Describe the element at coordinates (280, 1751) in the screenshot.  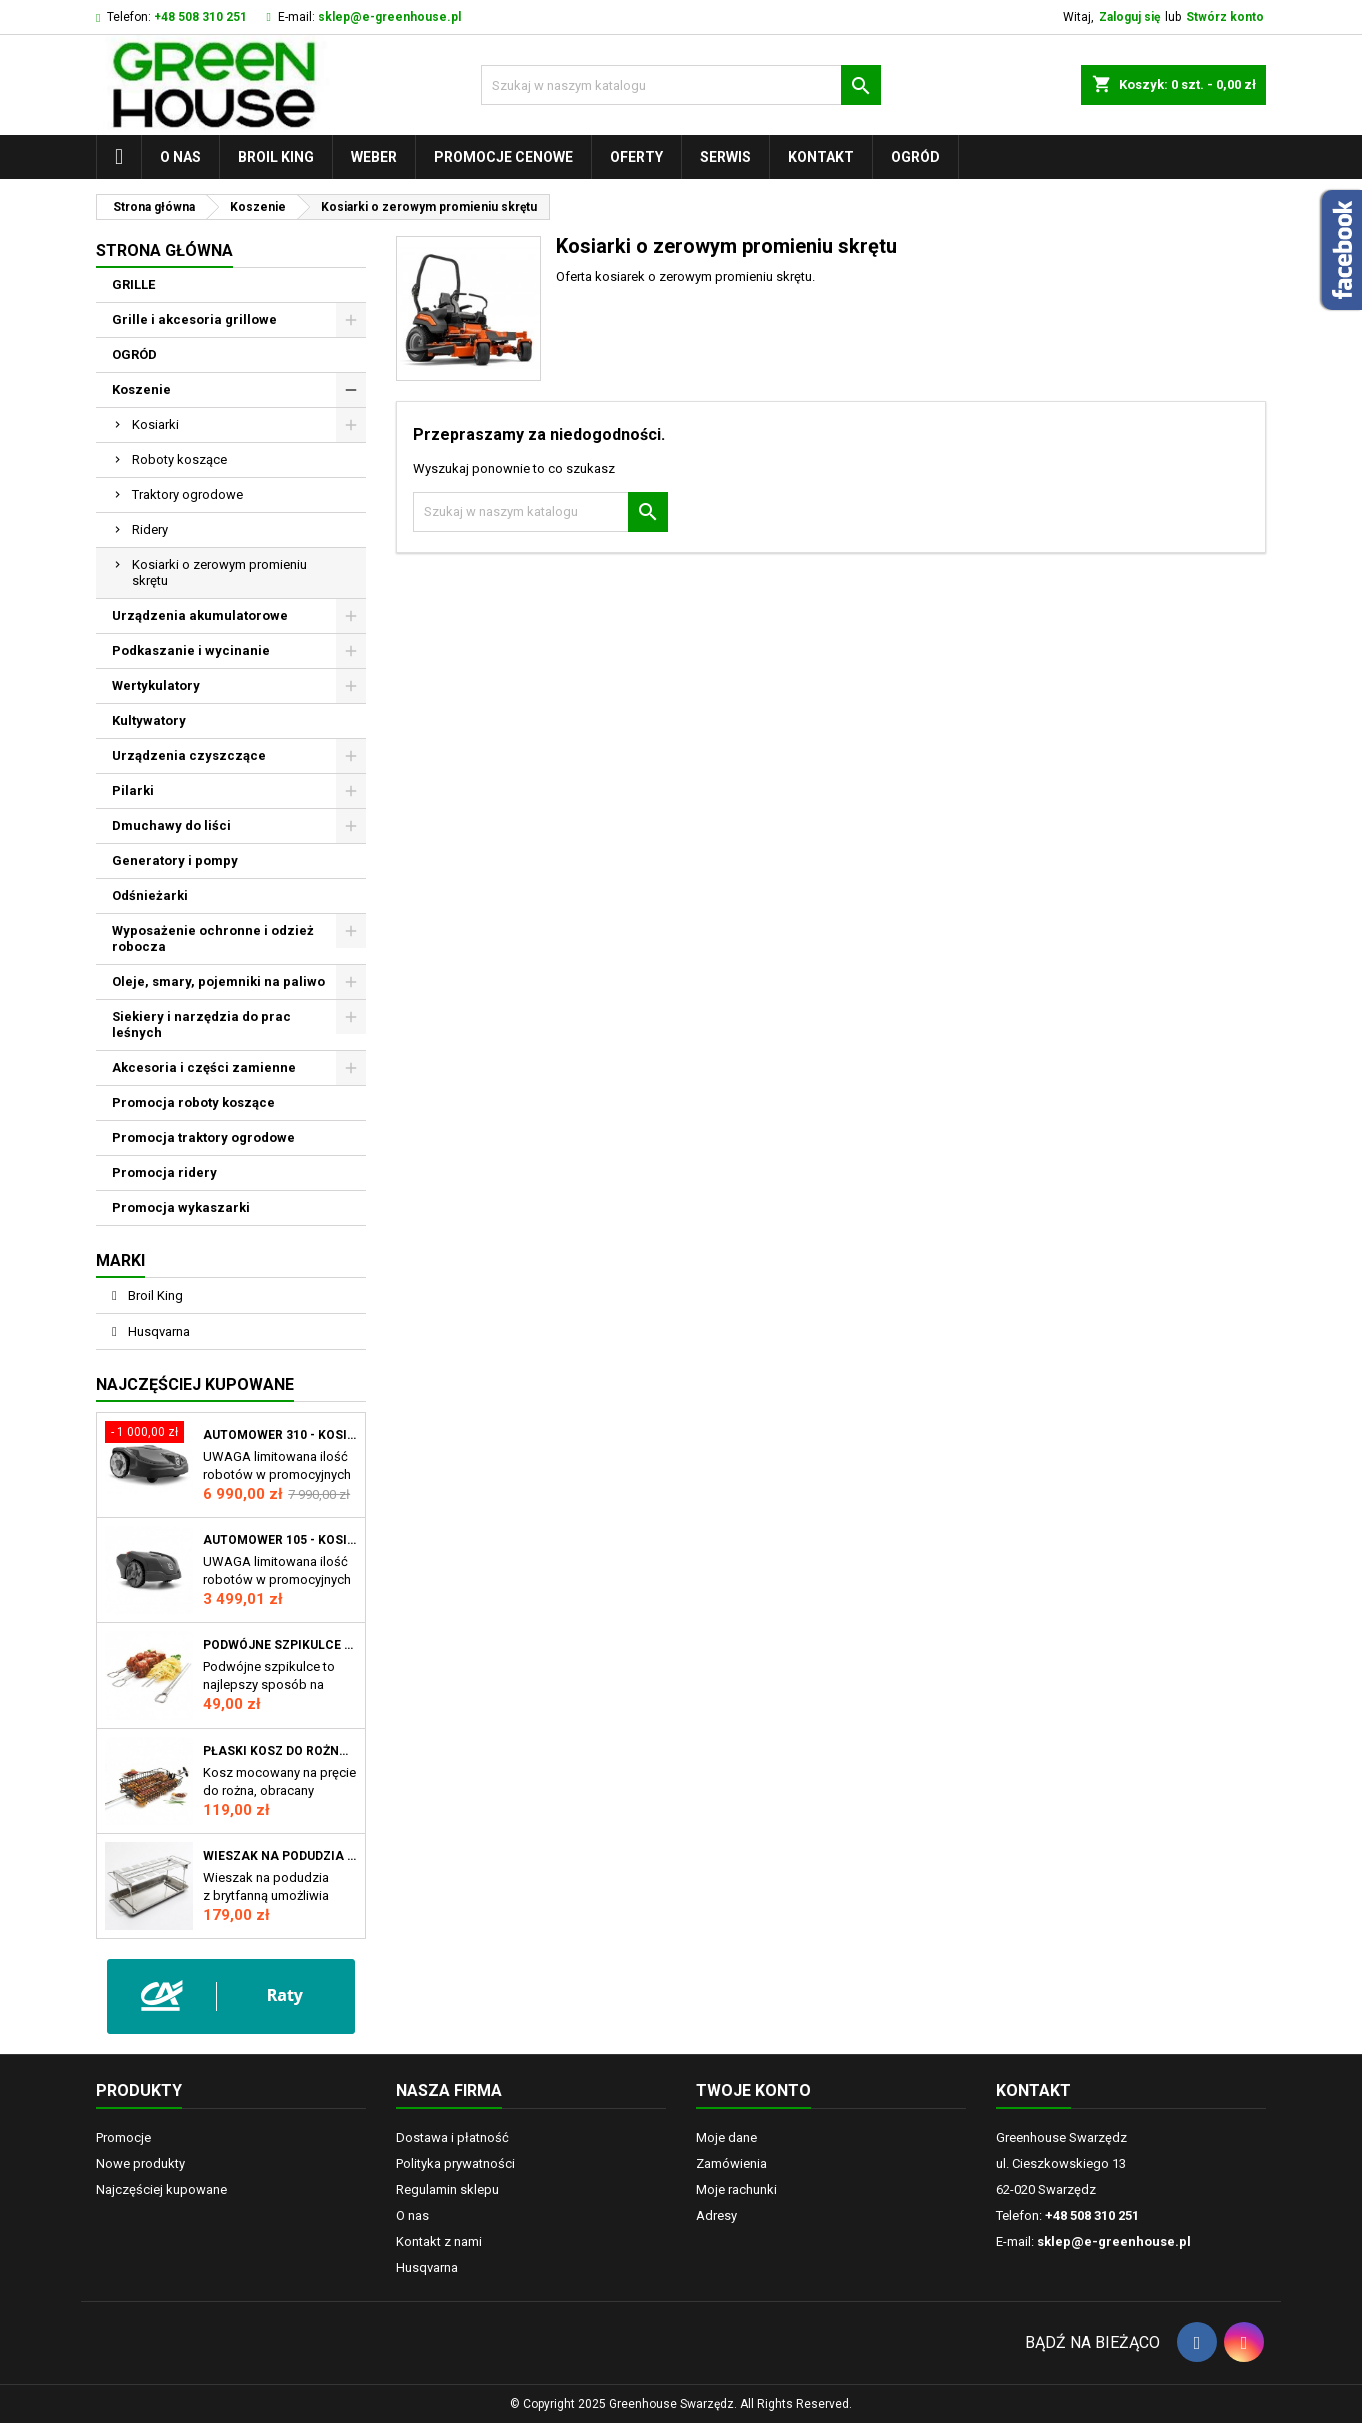
I see `Płaski kosz do rożna GrillPro` at that location.